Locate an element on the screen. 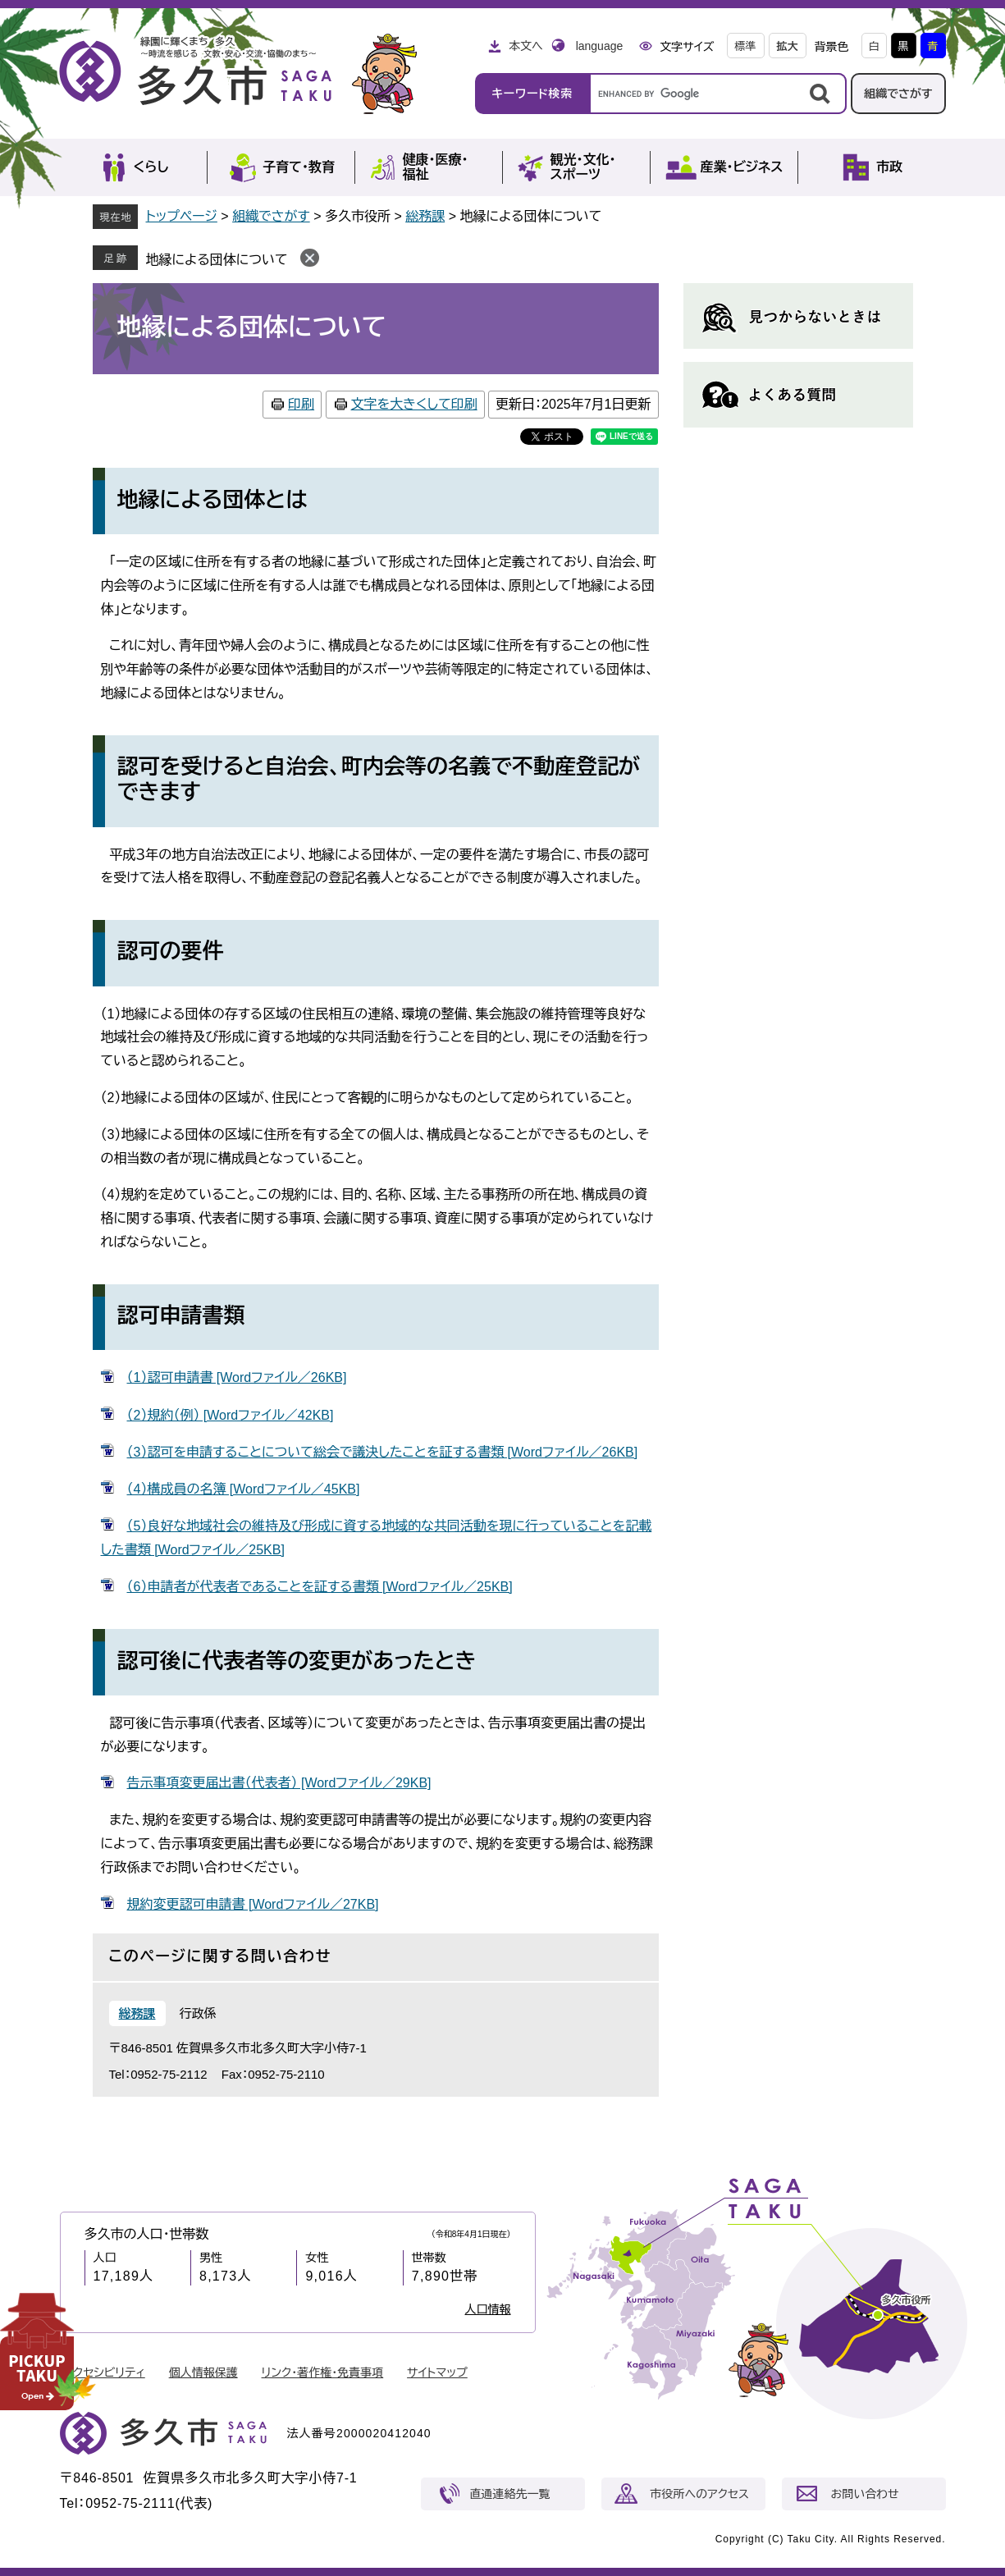  地縁による団体について is located at coordinates (217, 260).